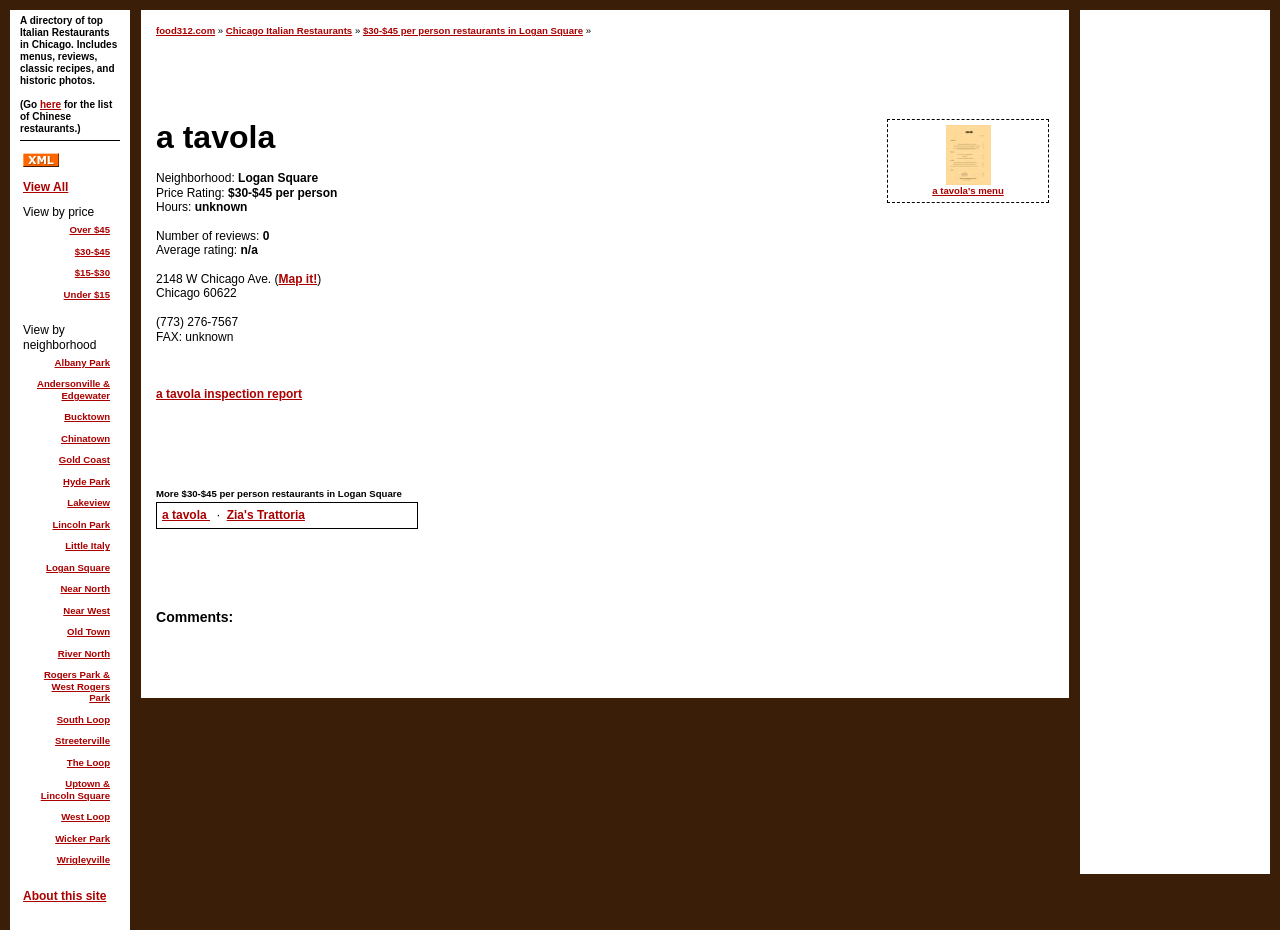 This screenshot has height=930, width=1280. What do you see at coordinates (186, 515) in the screenshot?
I see `a tavola` at bounding box center [186, 515].